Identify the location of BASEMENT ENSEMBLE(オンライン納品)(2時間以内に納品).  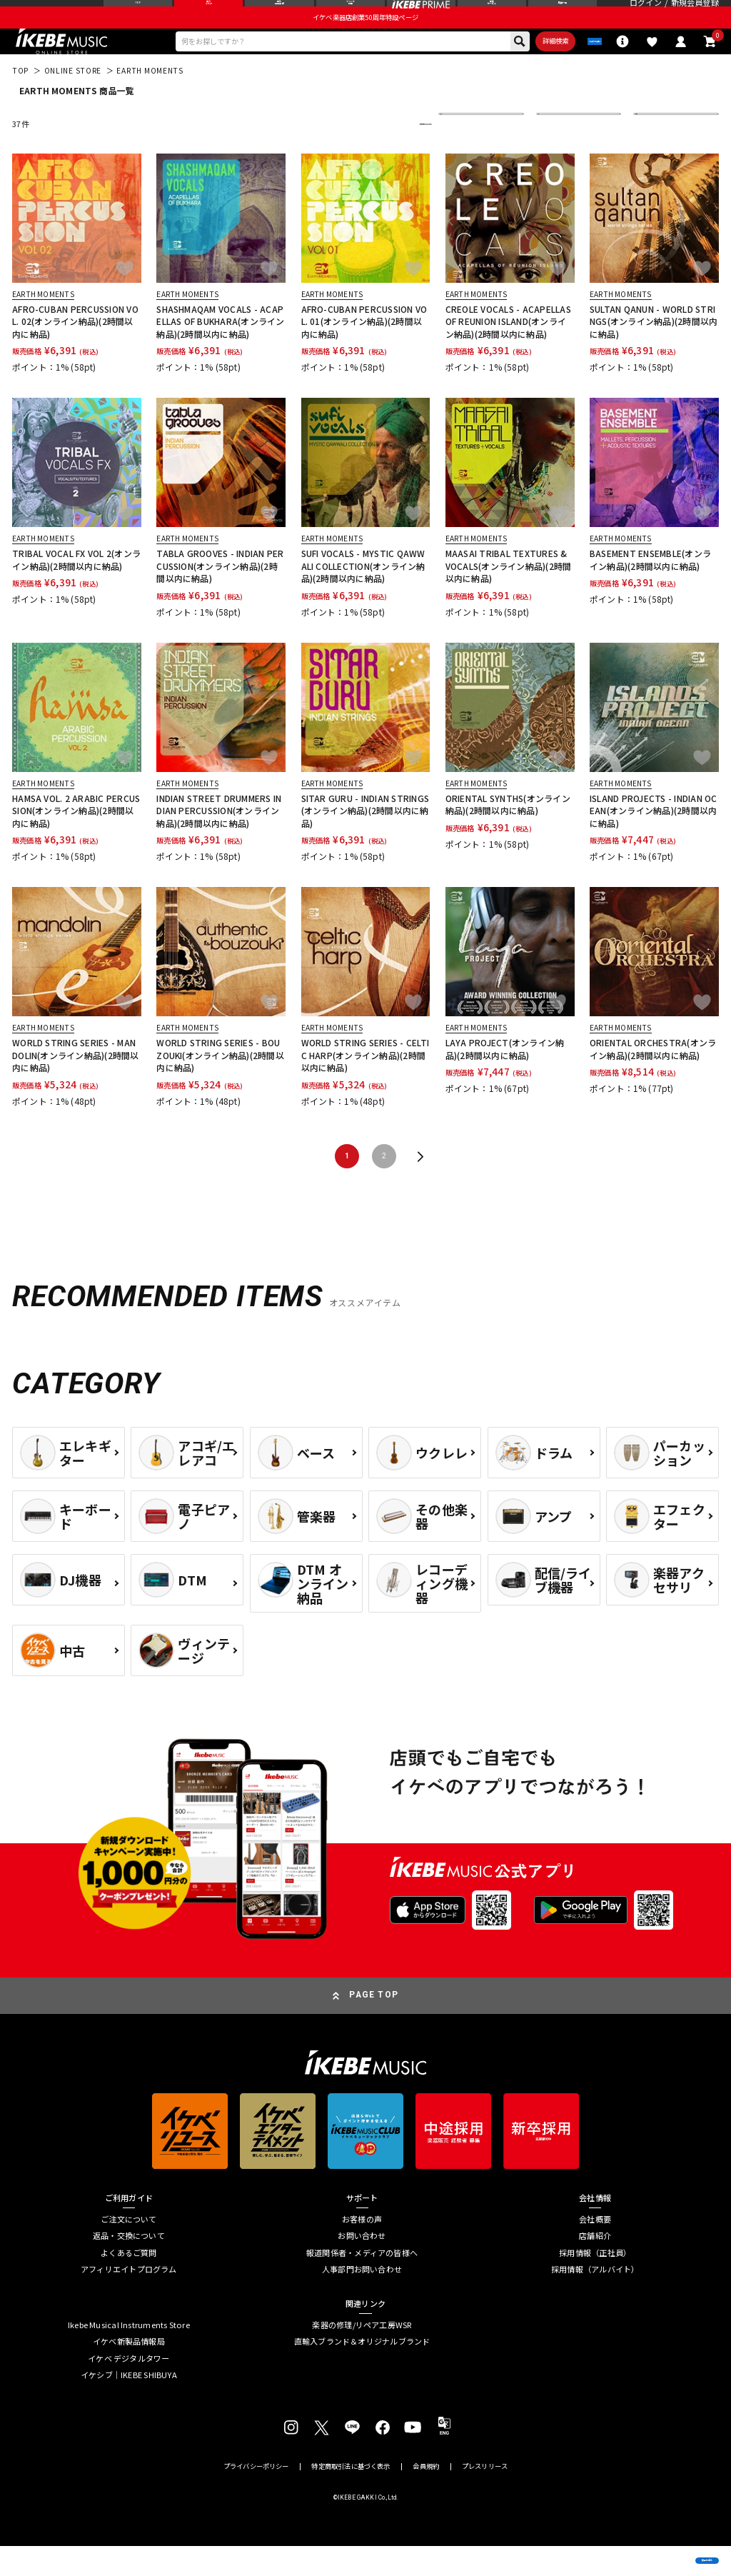
(650, 589).